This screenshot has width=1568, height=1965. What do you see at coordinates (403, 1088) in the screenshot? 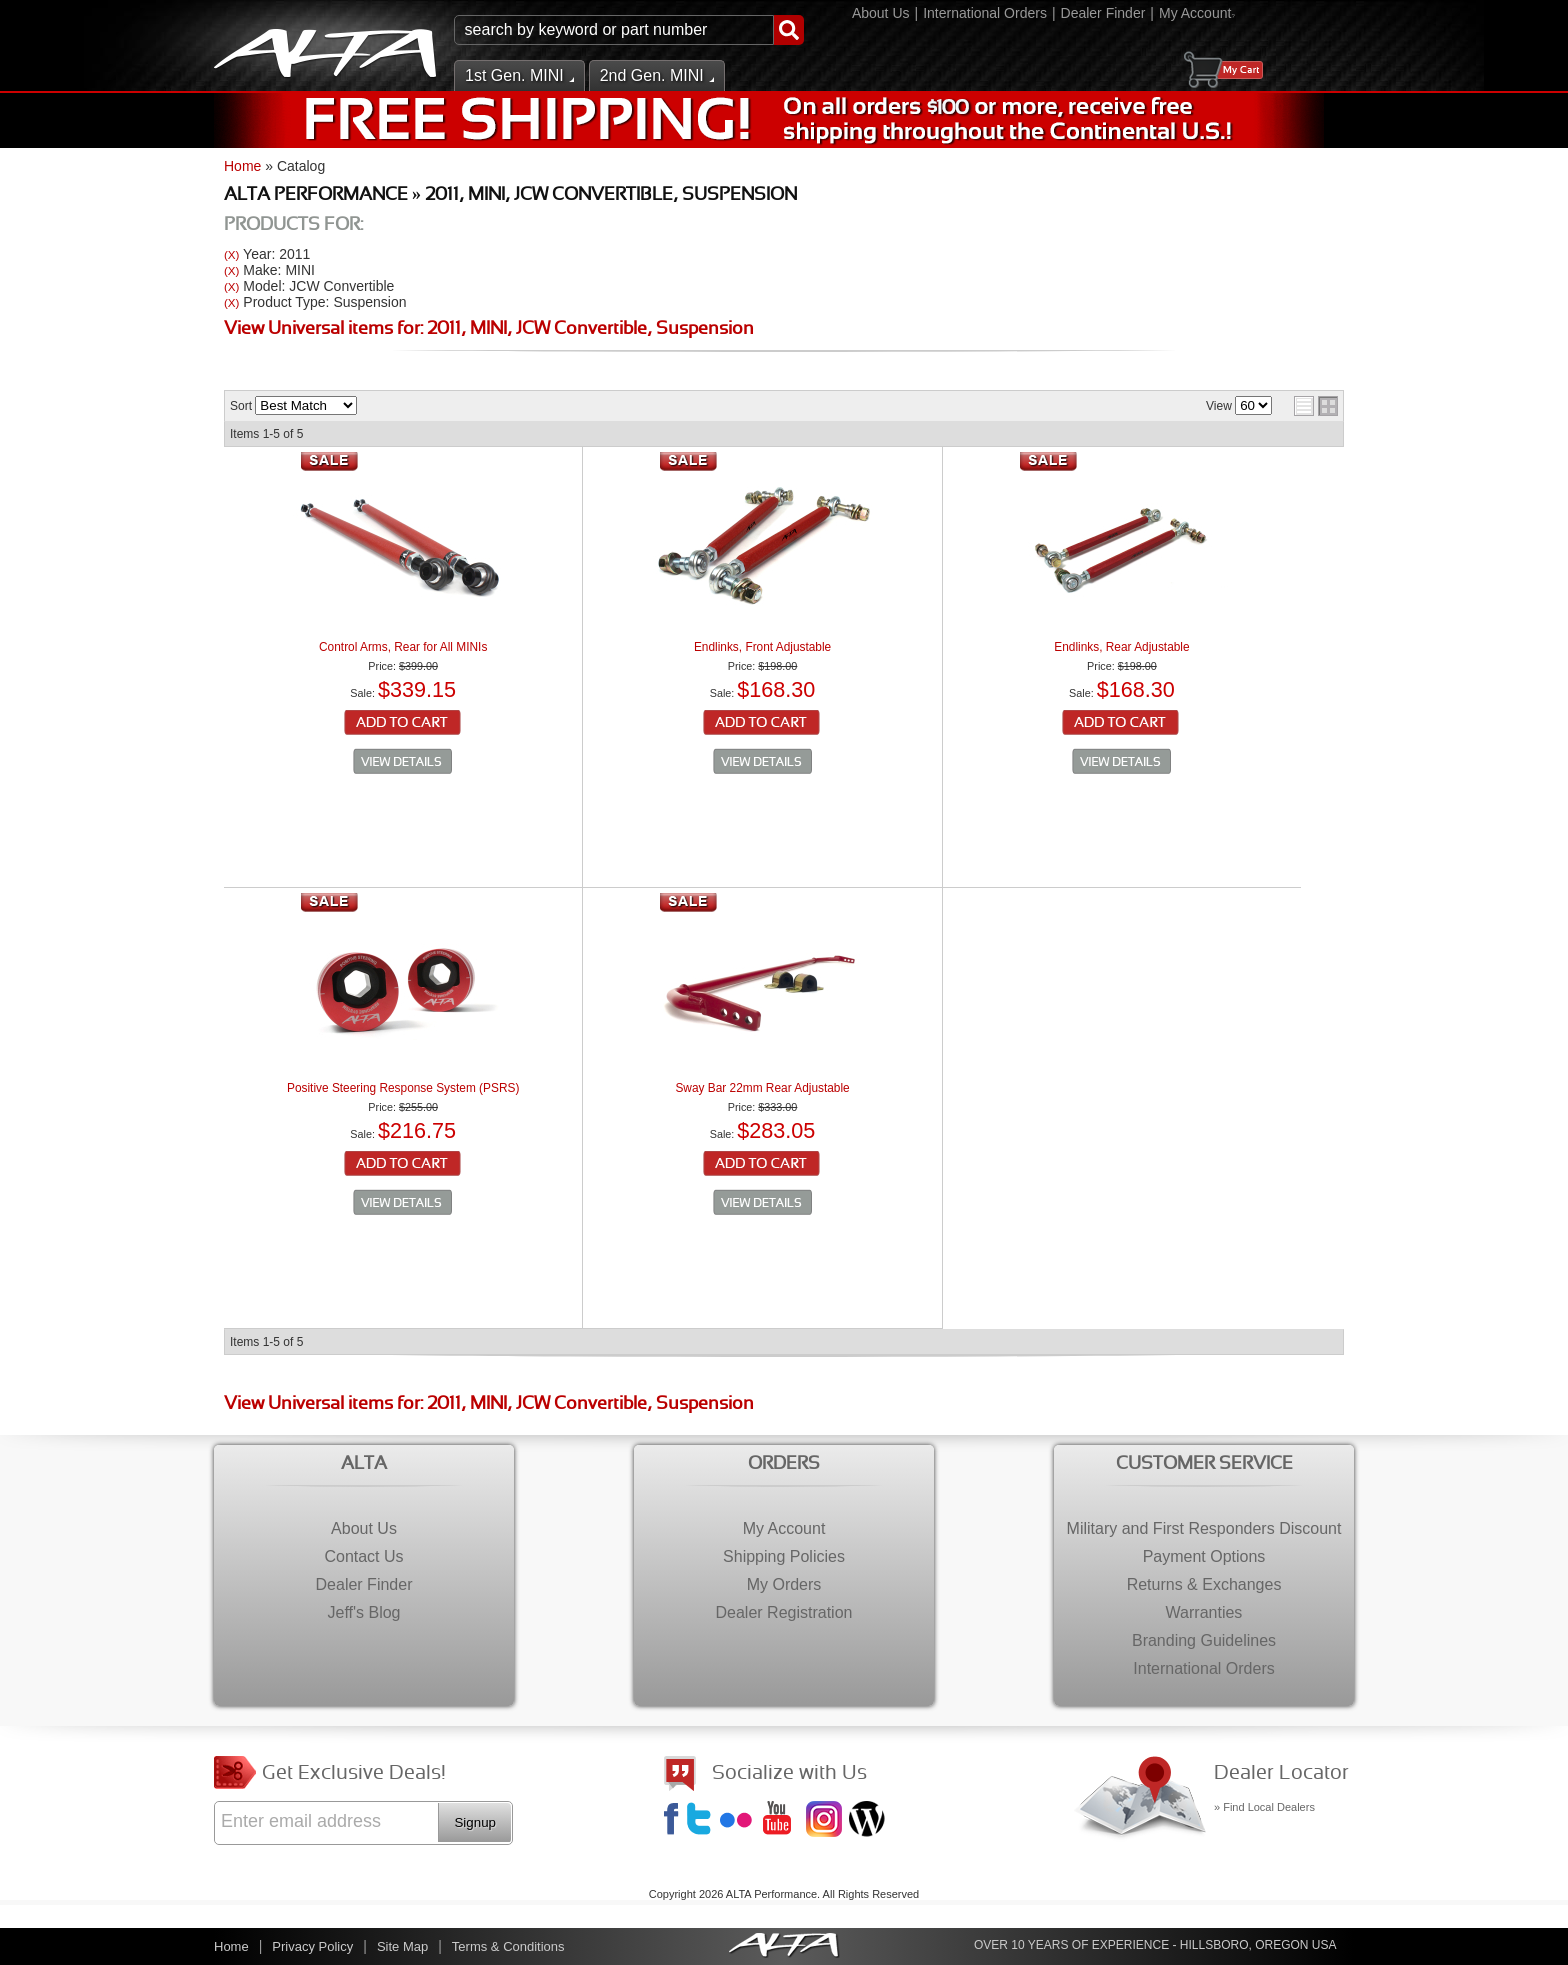
I see `Positive Steering Response System (PSRS)` at bounding box center [403, 1088].